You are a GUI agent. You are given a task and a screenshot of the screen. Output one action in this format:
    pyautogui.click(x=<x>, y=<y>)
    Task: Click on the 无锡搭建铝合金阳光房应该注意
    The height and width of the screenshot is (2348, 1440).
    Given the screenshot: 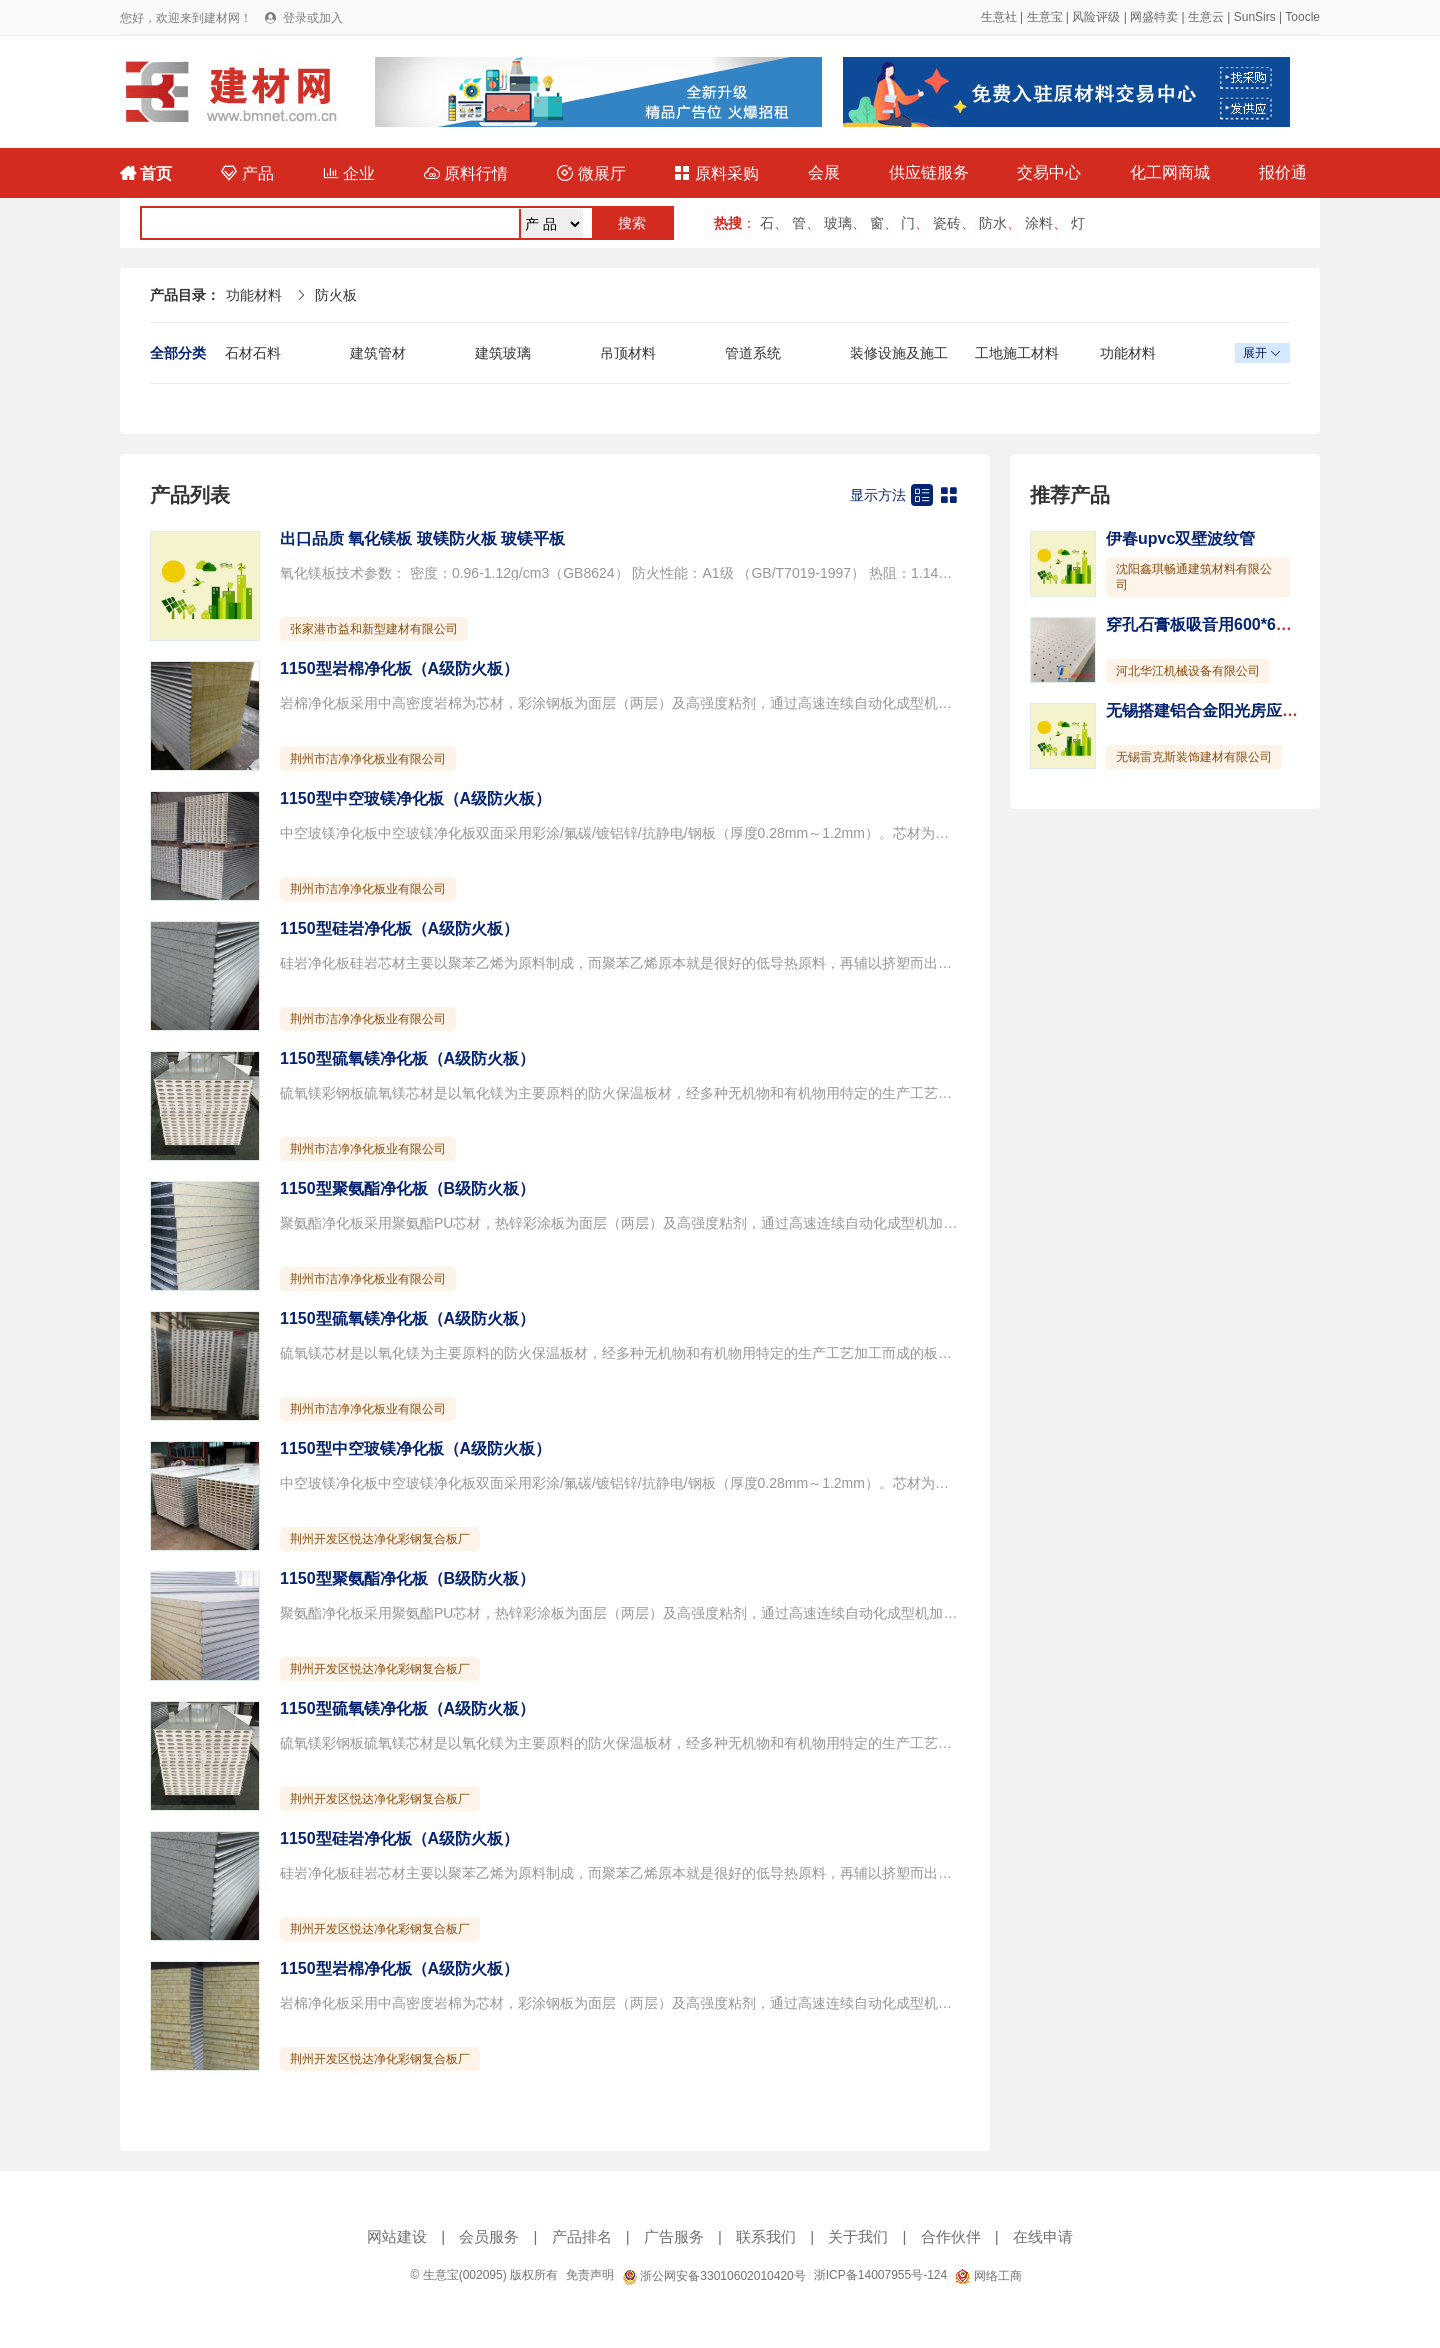 What is the action you would take?
    pyautogui.click(x=1218, y=710)
    